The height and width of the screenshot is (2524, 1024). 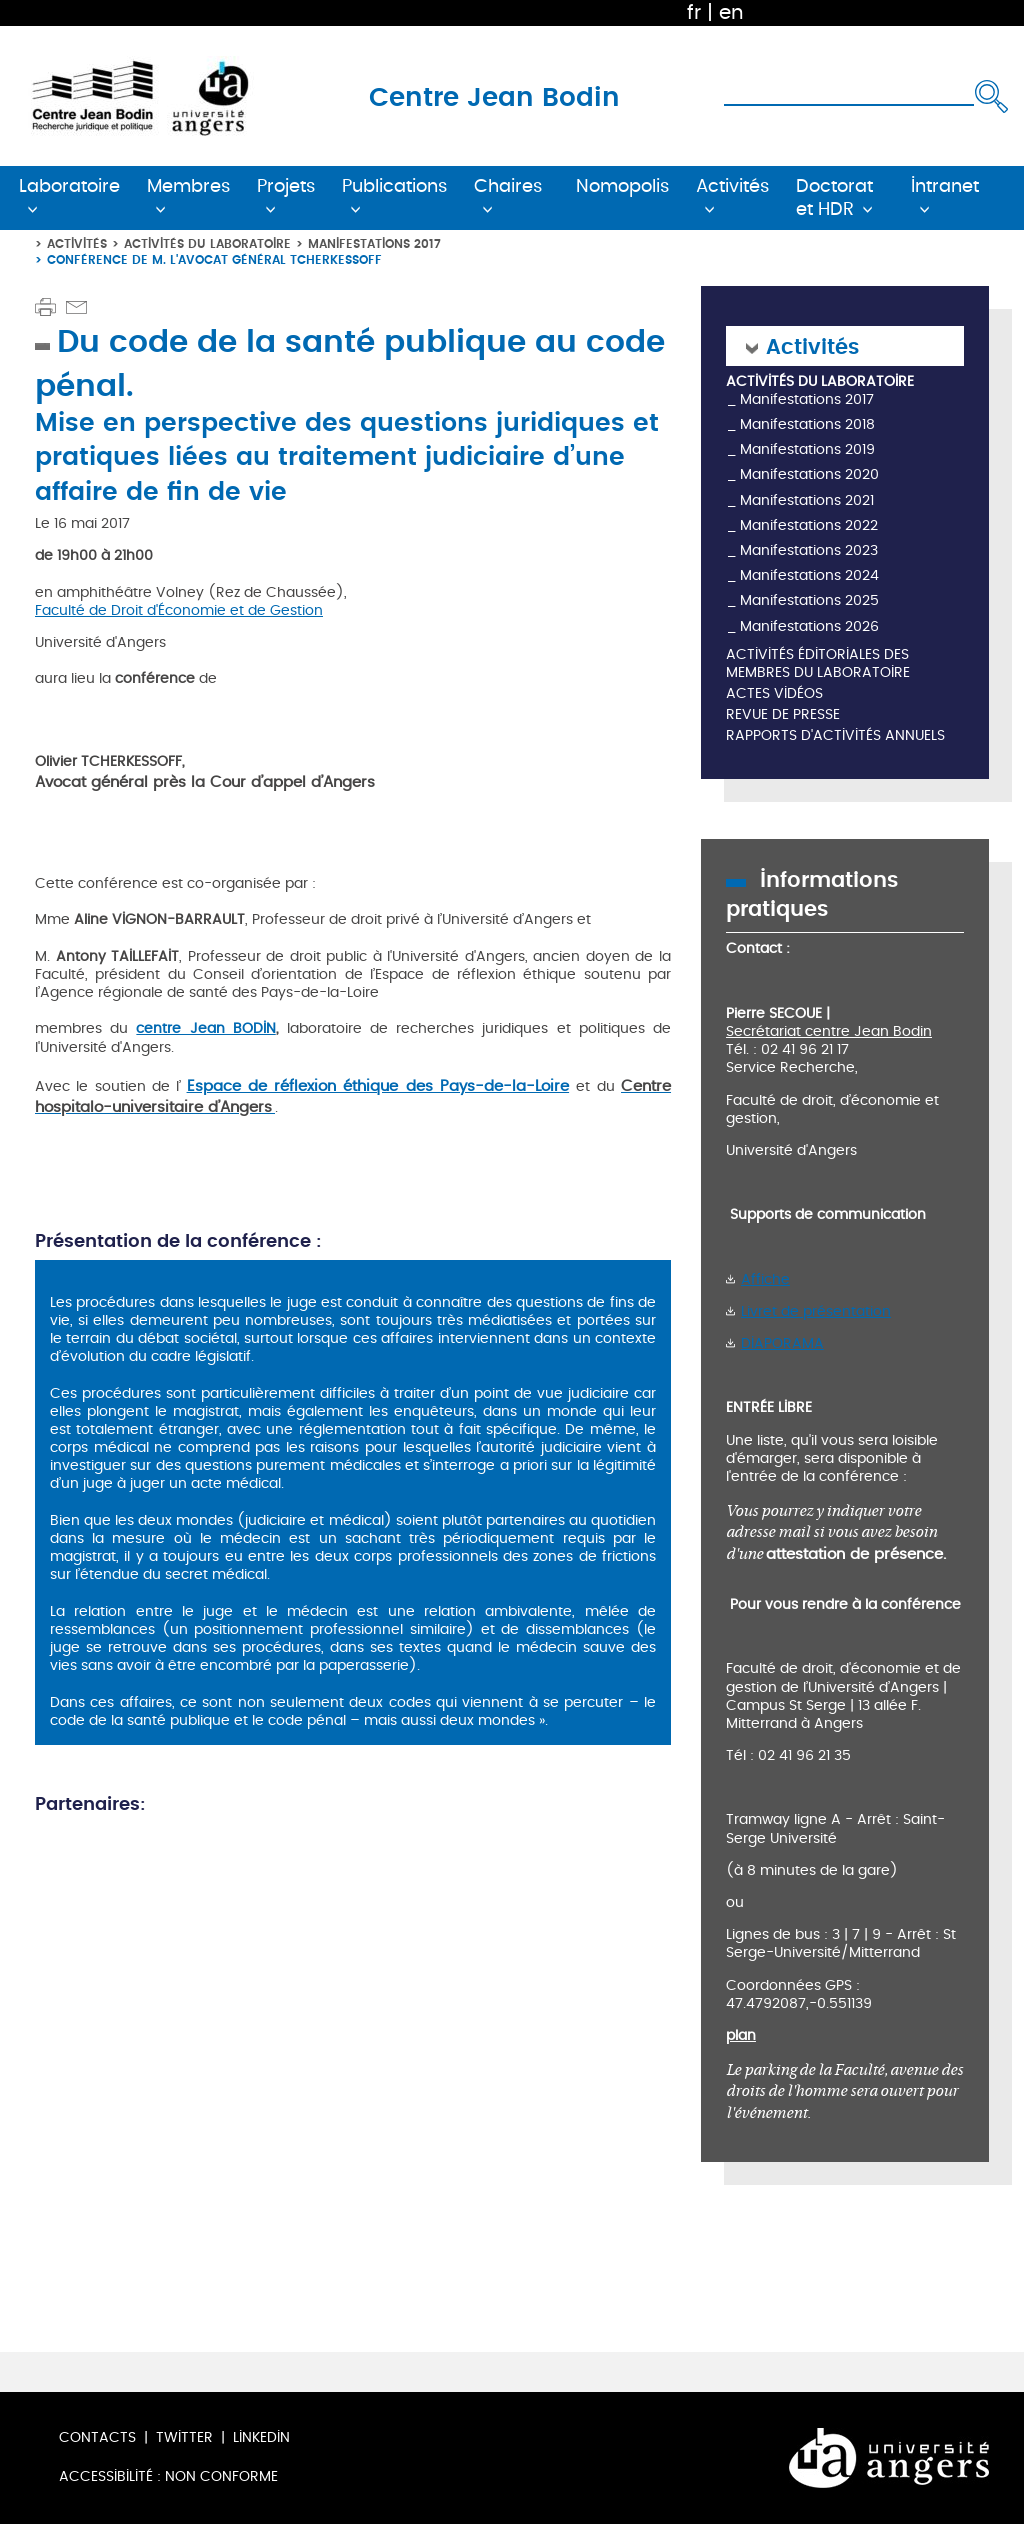 I want to click on Manifestations 2024, so click(x=809, y=575).